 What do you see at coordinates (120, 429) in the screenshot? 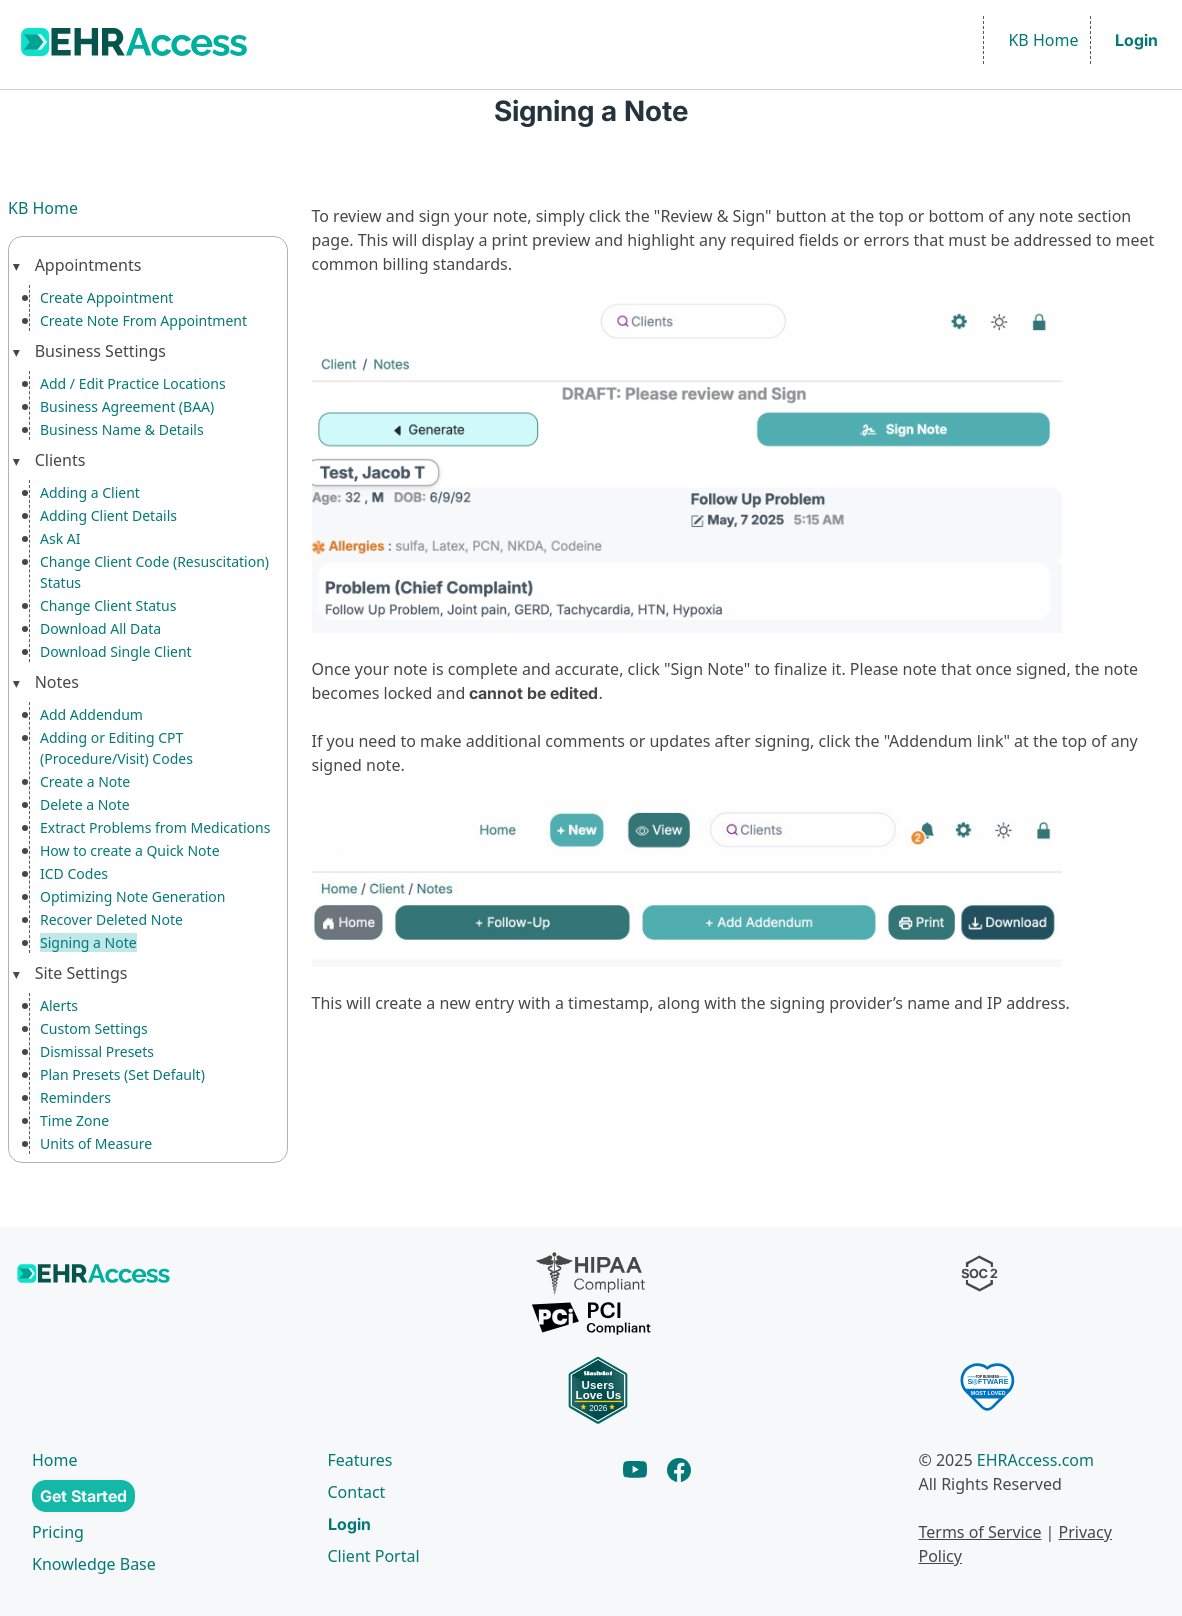
I see `Business Name & Details` at bounding box center [120, 429].